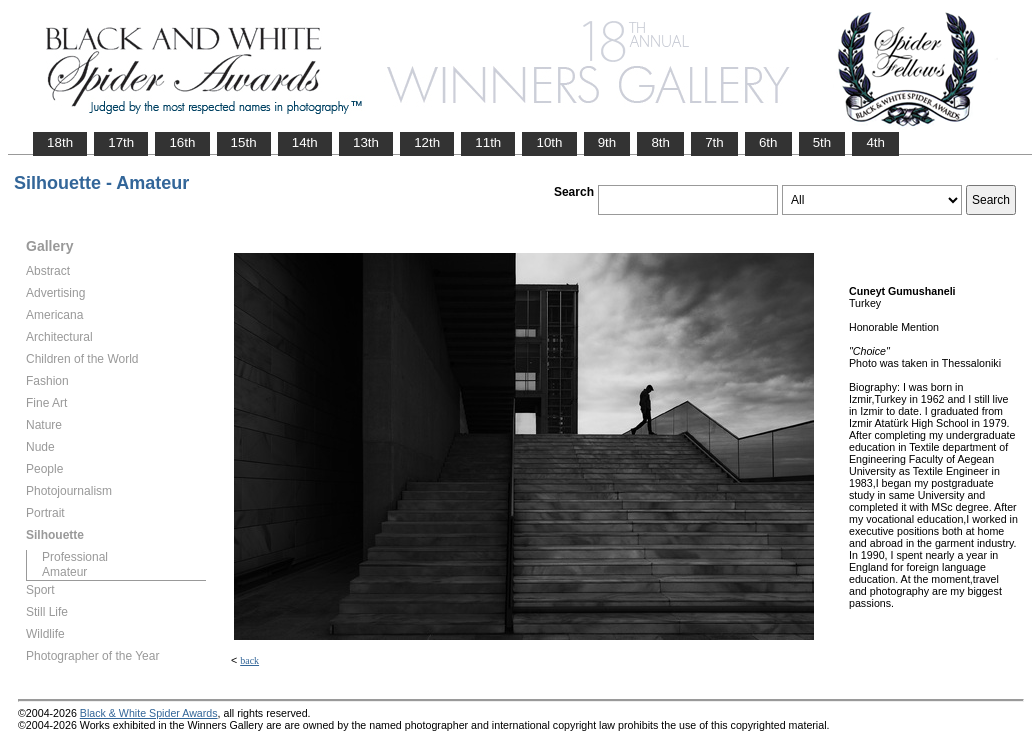  Describe the element at coordinates (875, 142) in the screenshot. I see `4th` at that location.